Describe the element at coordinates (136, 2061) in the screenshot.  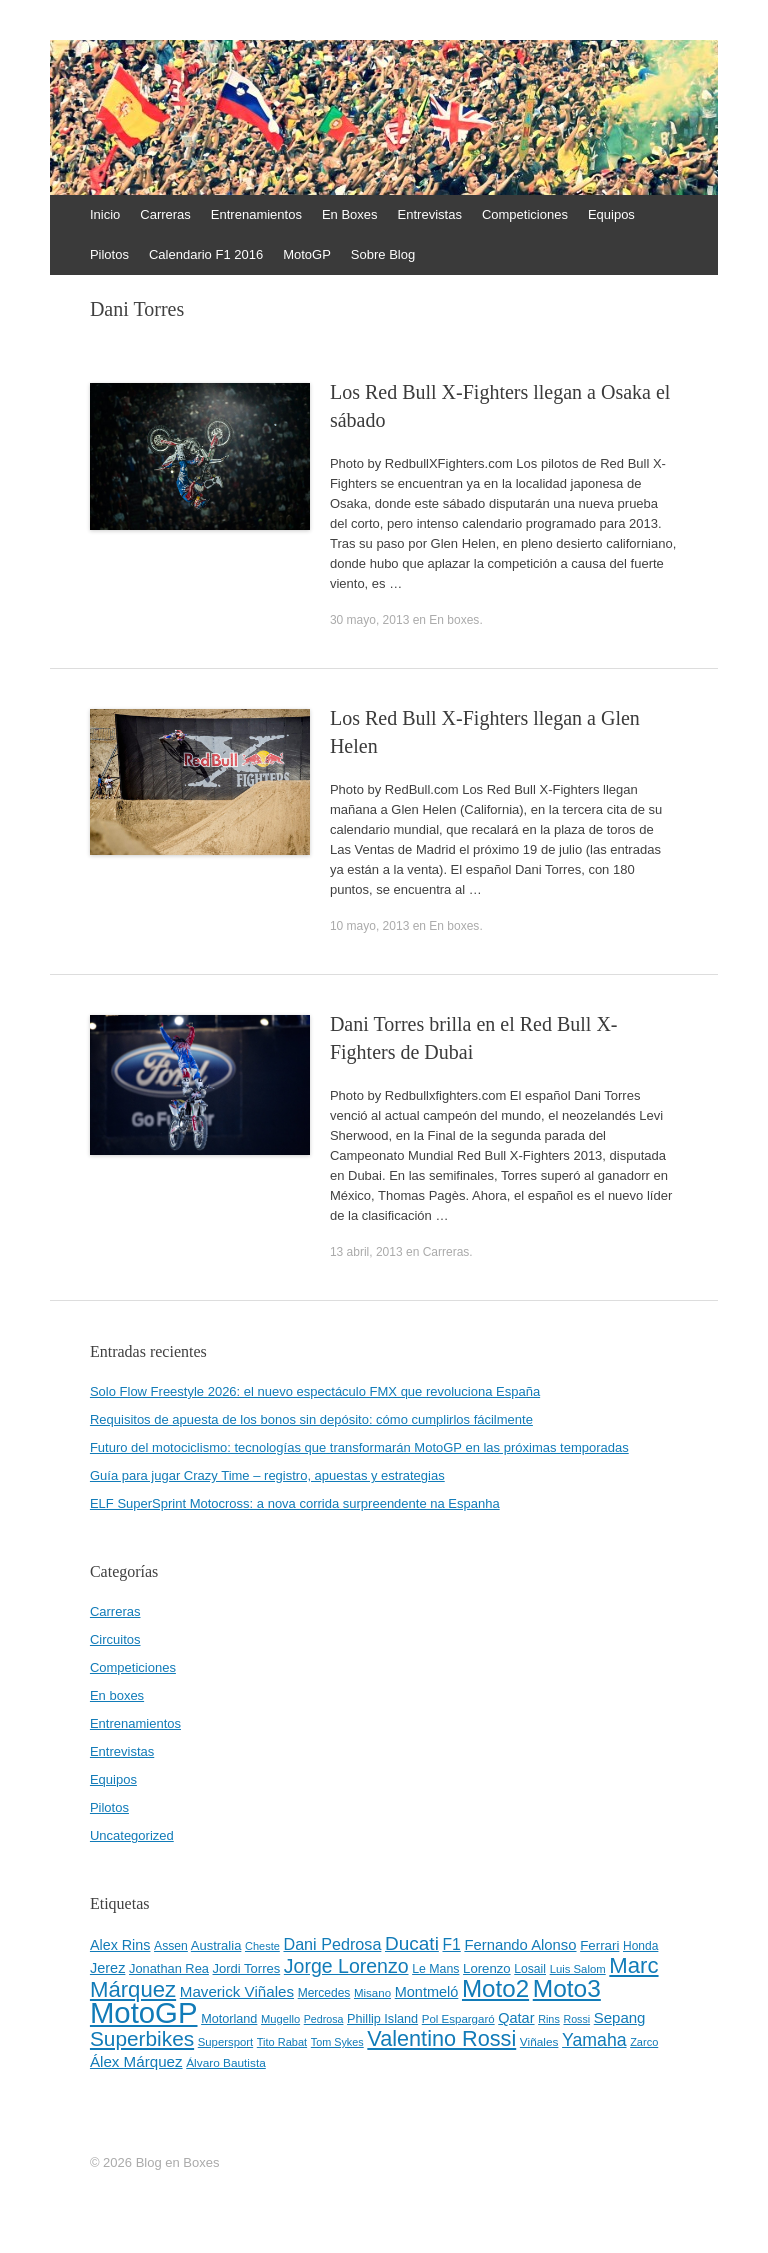
I see `Álex Márquez [Álex Márquez (69 elementos)]` at that location.